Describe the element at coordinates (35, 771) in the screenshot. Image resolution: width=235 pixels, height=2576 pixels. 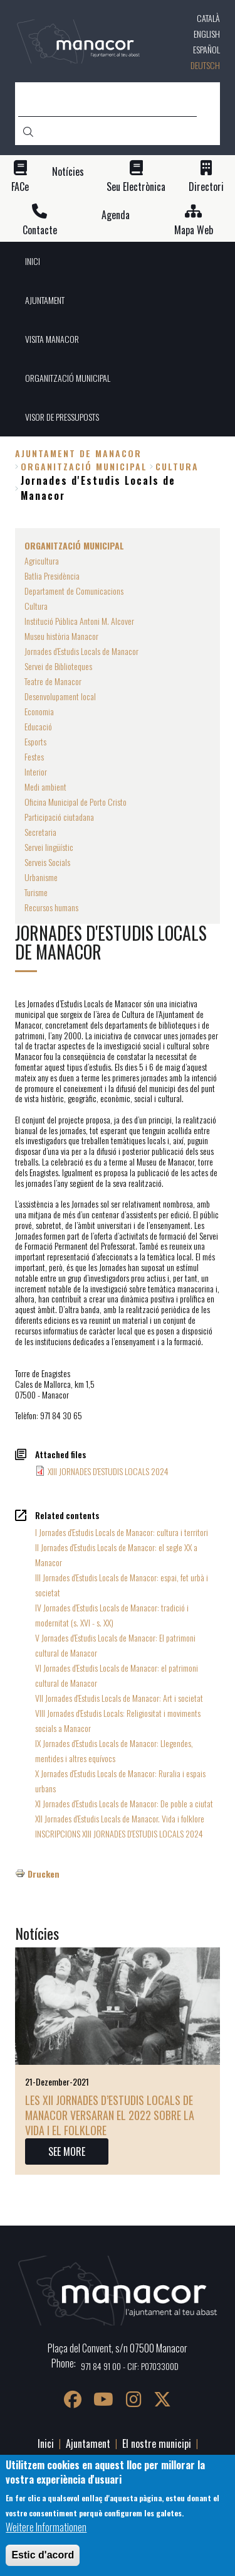
I see `Interior [menuitem]` at that location.